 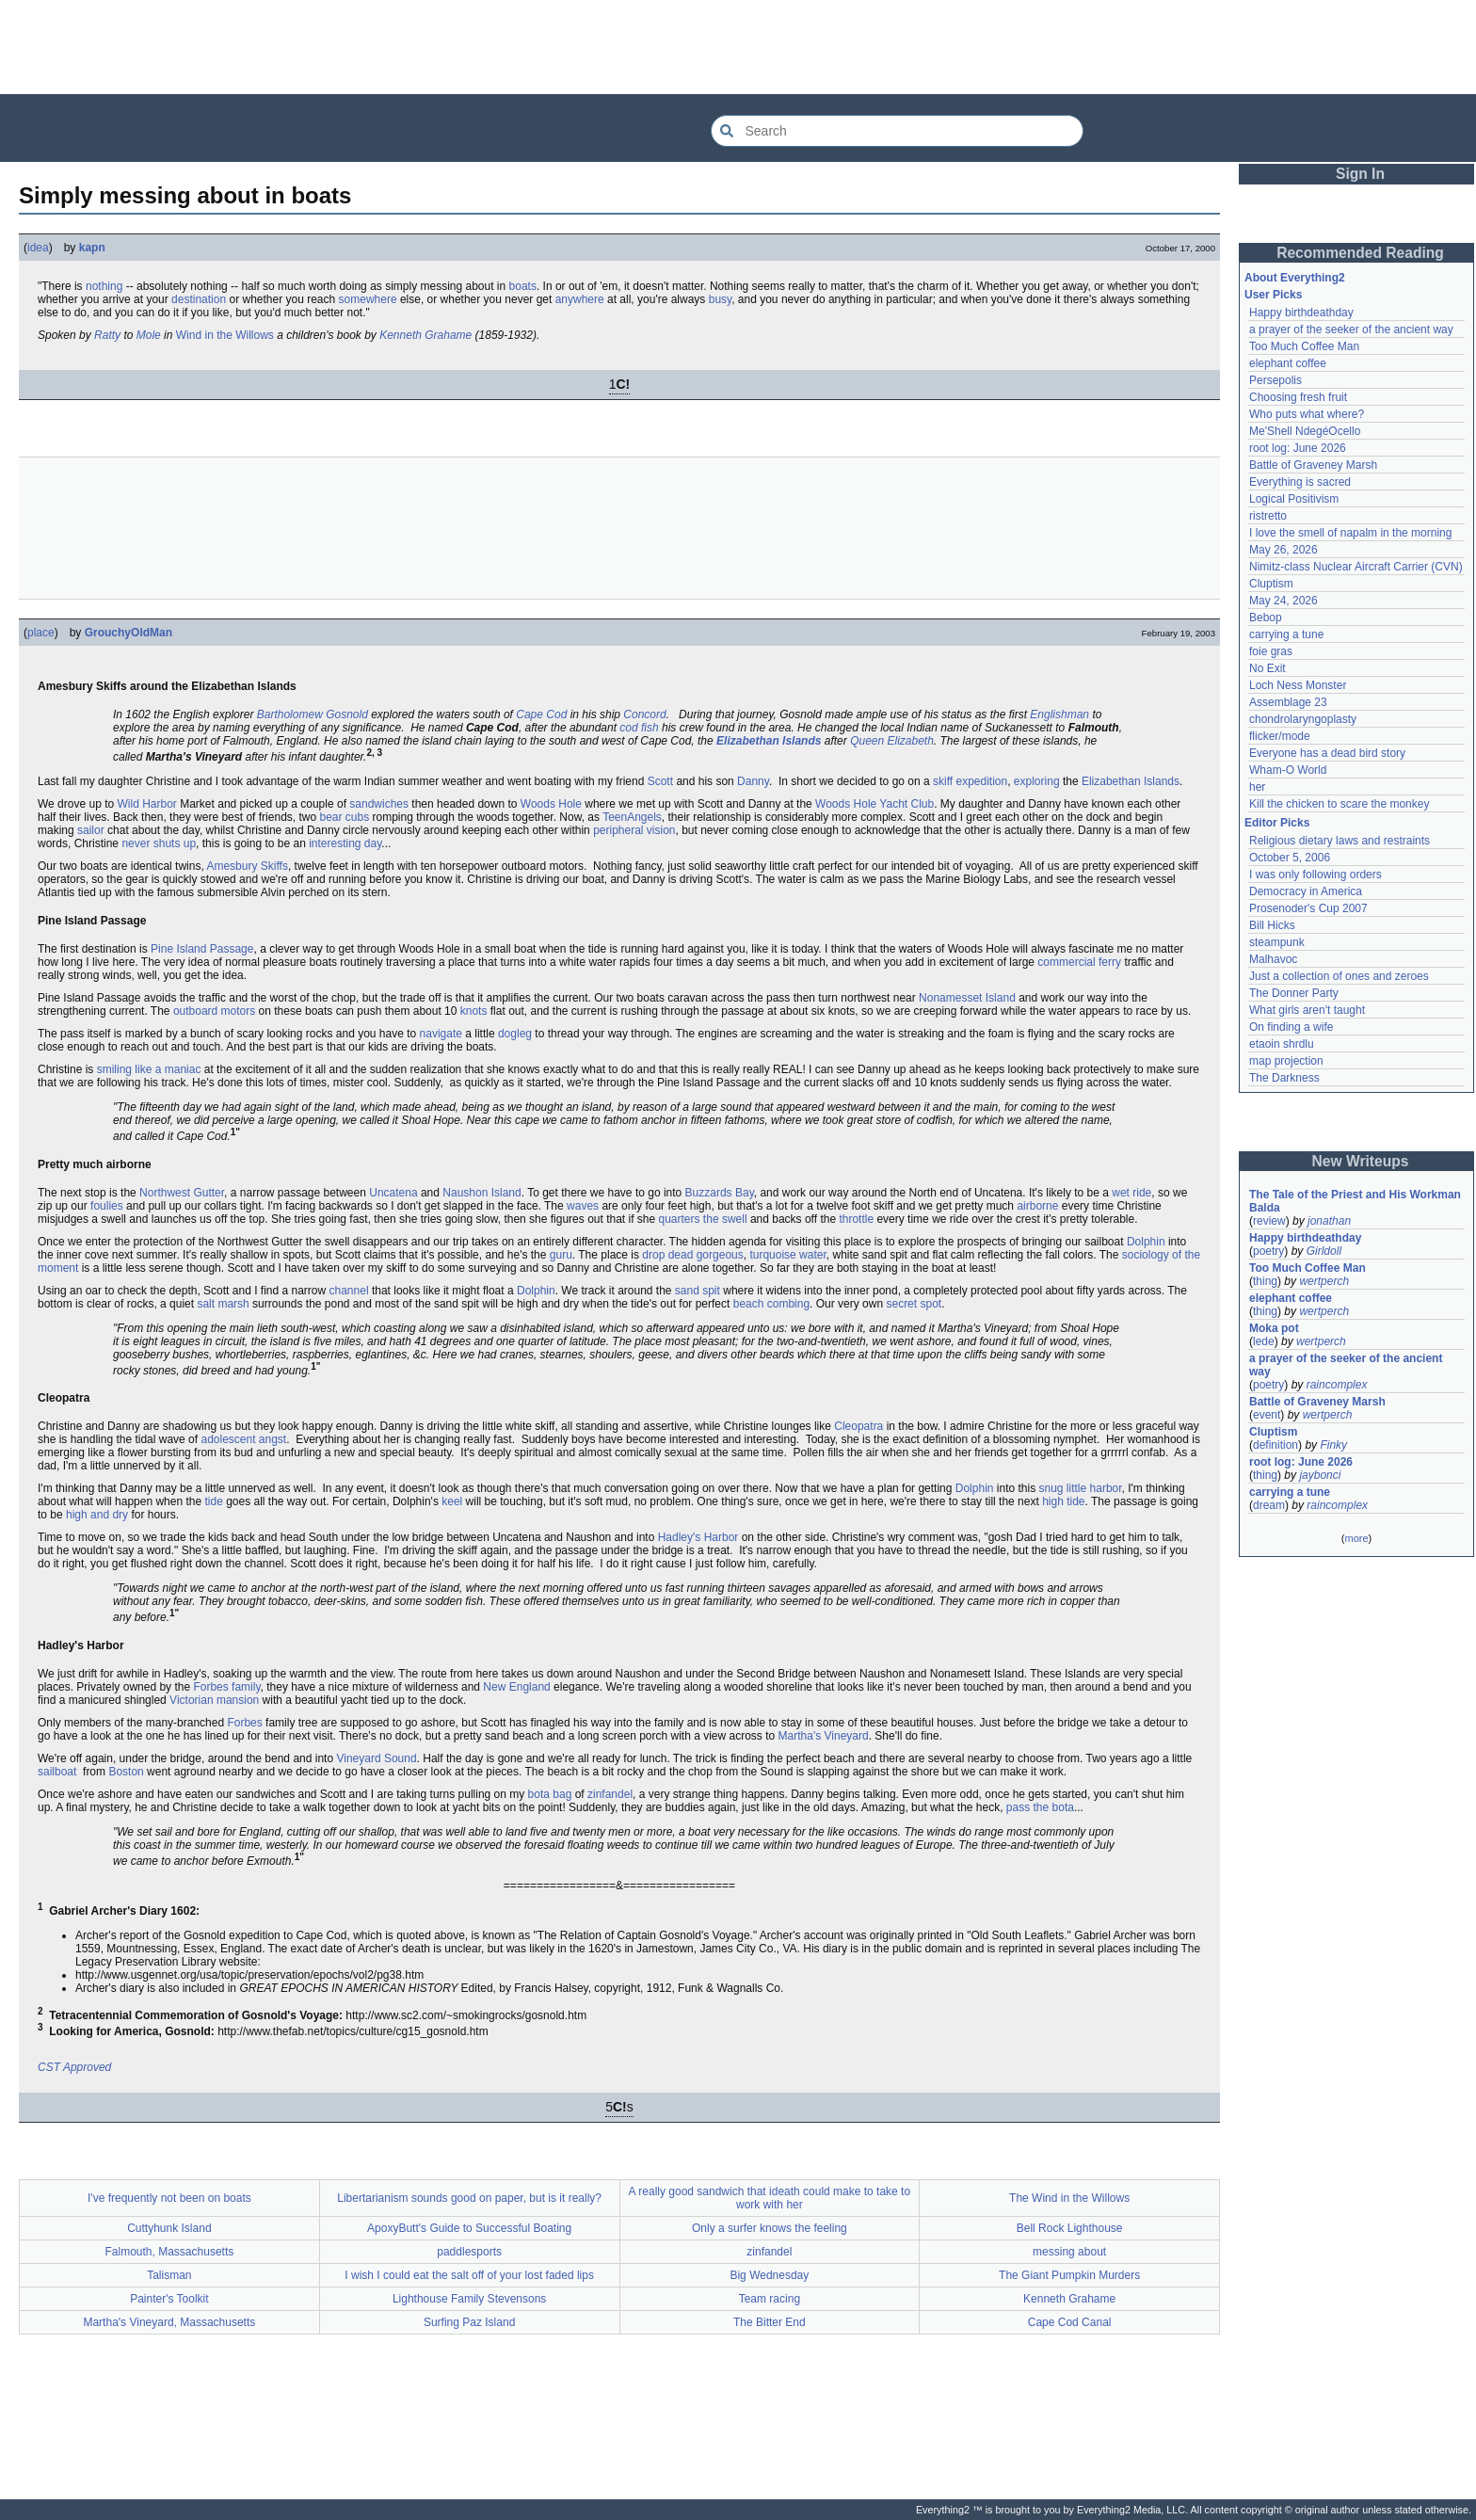 What do you see at coordinates (1294, 277) in the screenshot?
I see `About Everything2` at bounding box center [1294, 277].